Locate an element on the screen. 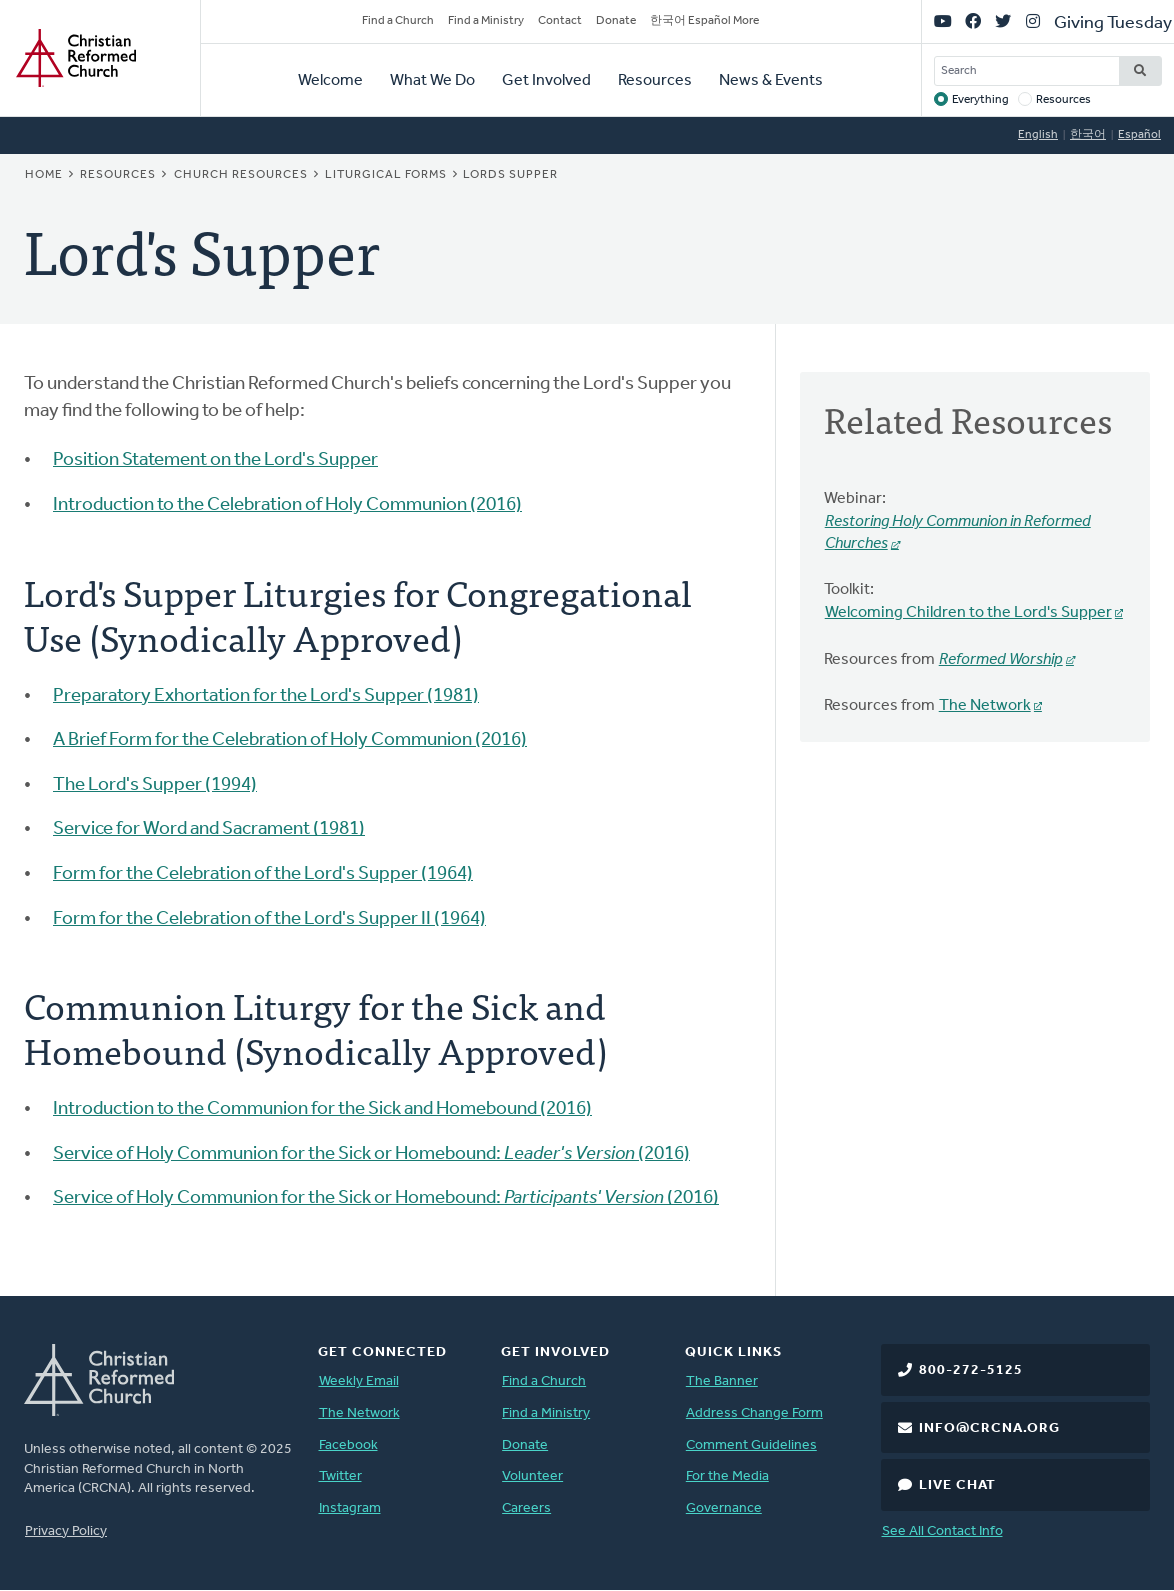 The width and height of the screenshot is (1174, 1591). The Banner is located at coordinates (722, 1381).